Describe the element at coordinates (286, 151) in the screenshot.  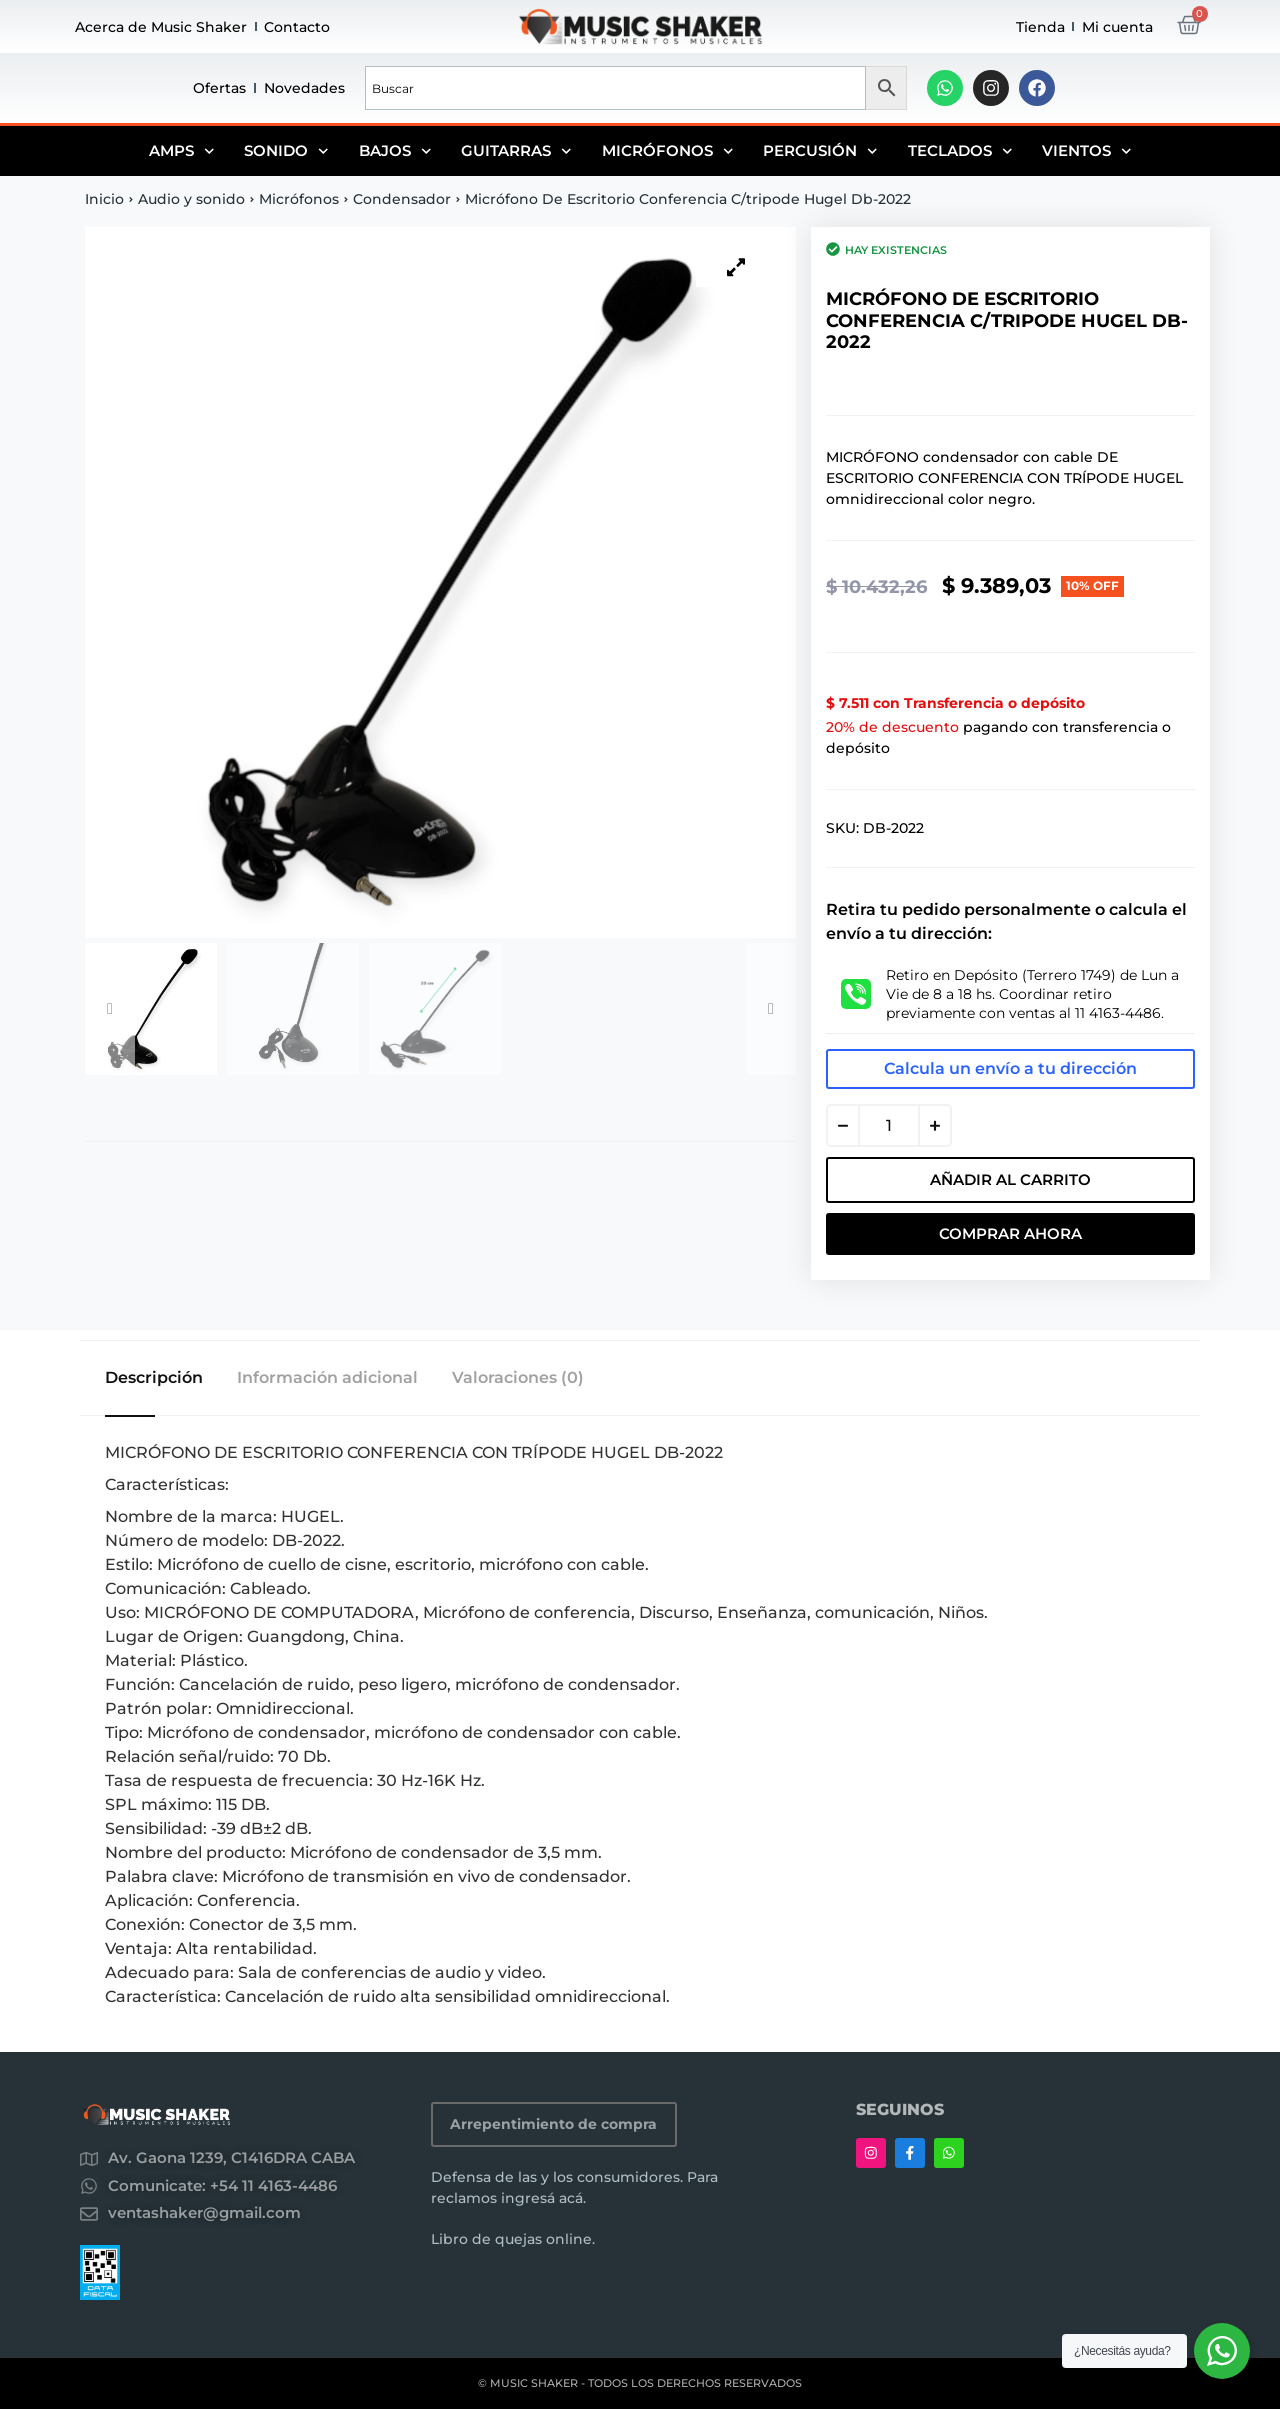
I see `Sonido` at that location.